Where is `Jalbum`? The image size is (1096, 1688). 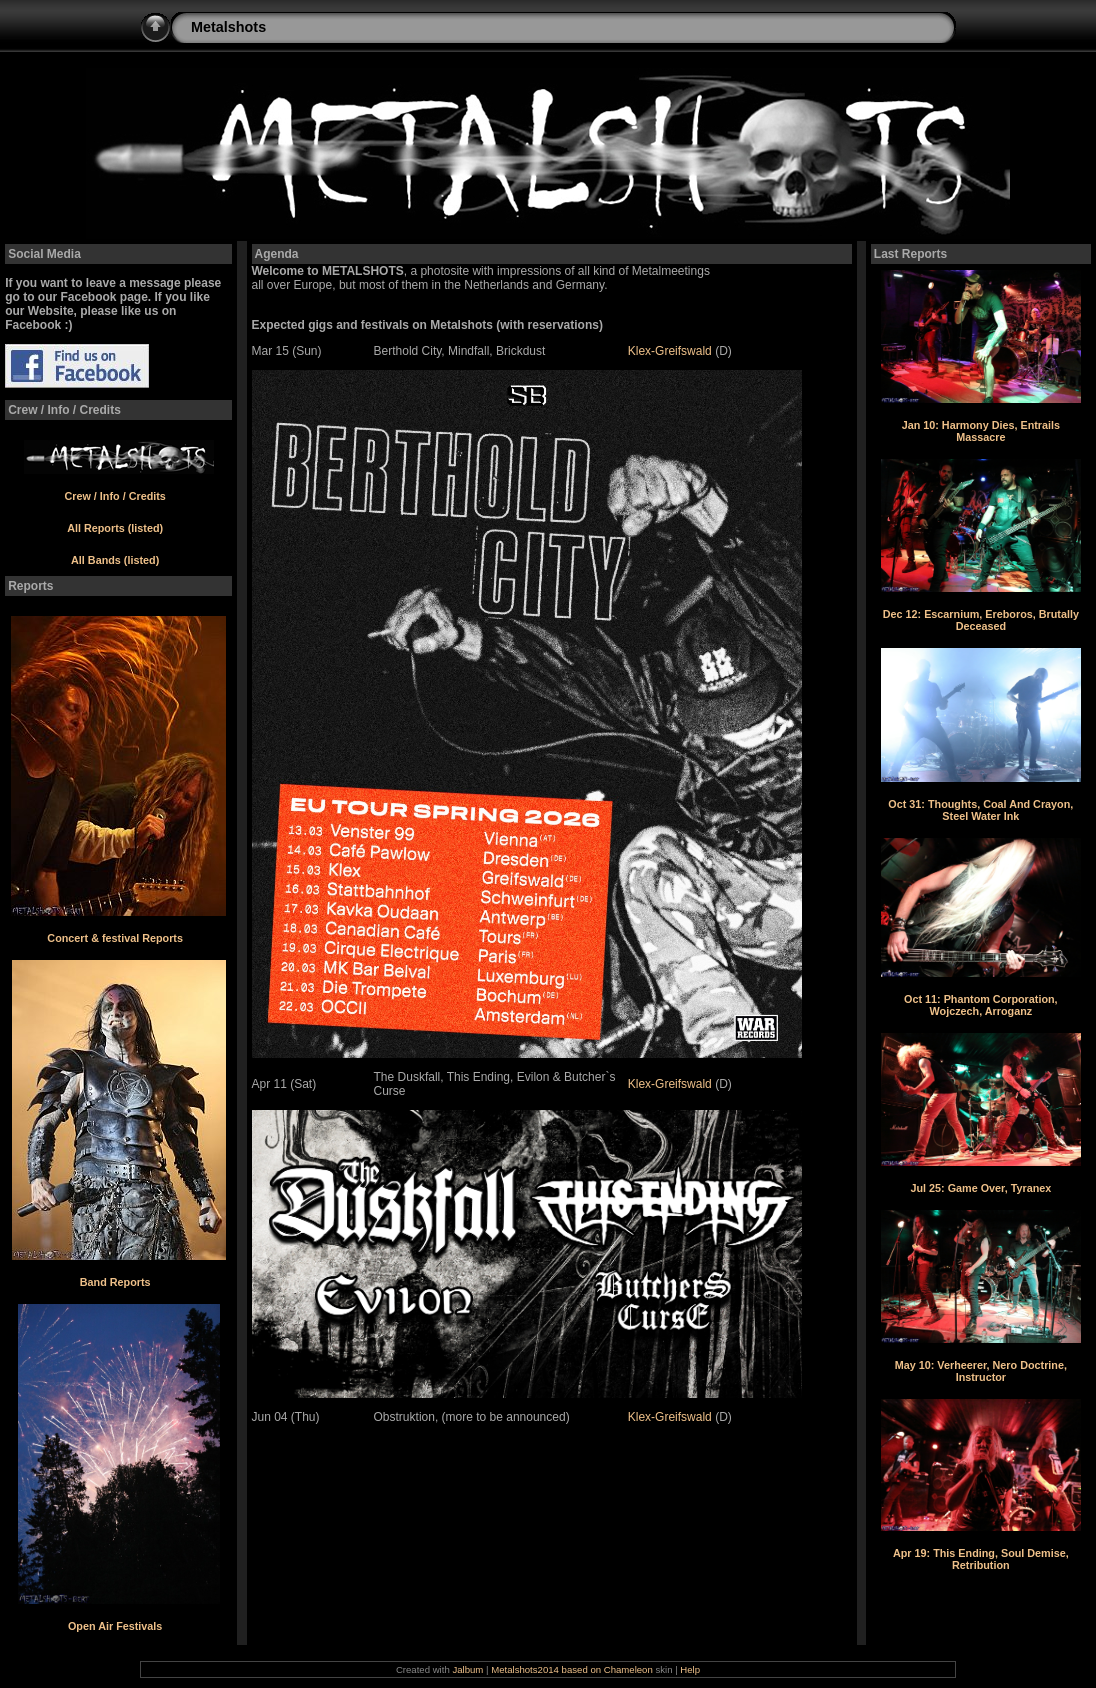 Jalbum is located at coordinates (467, 1669).